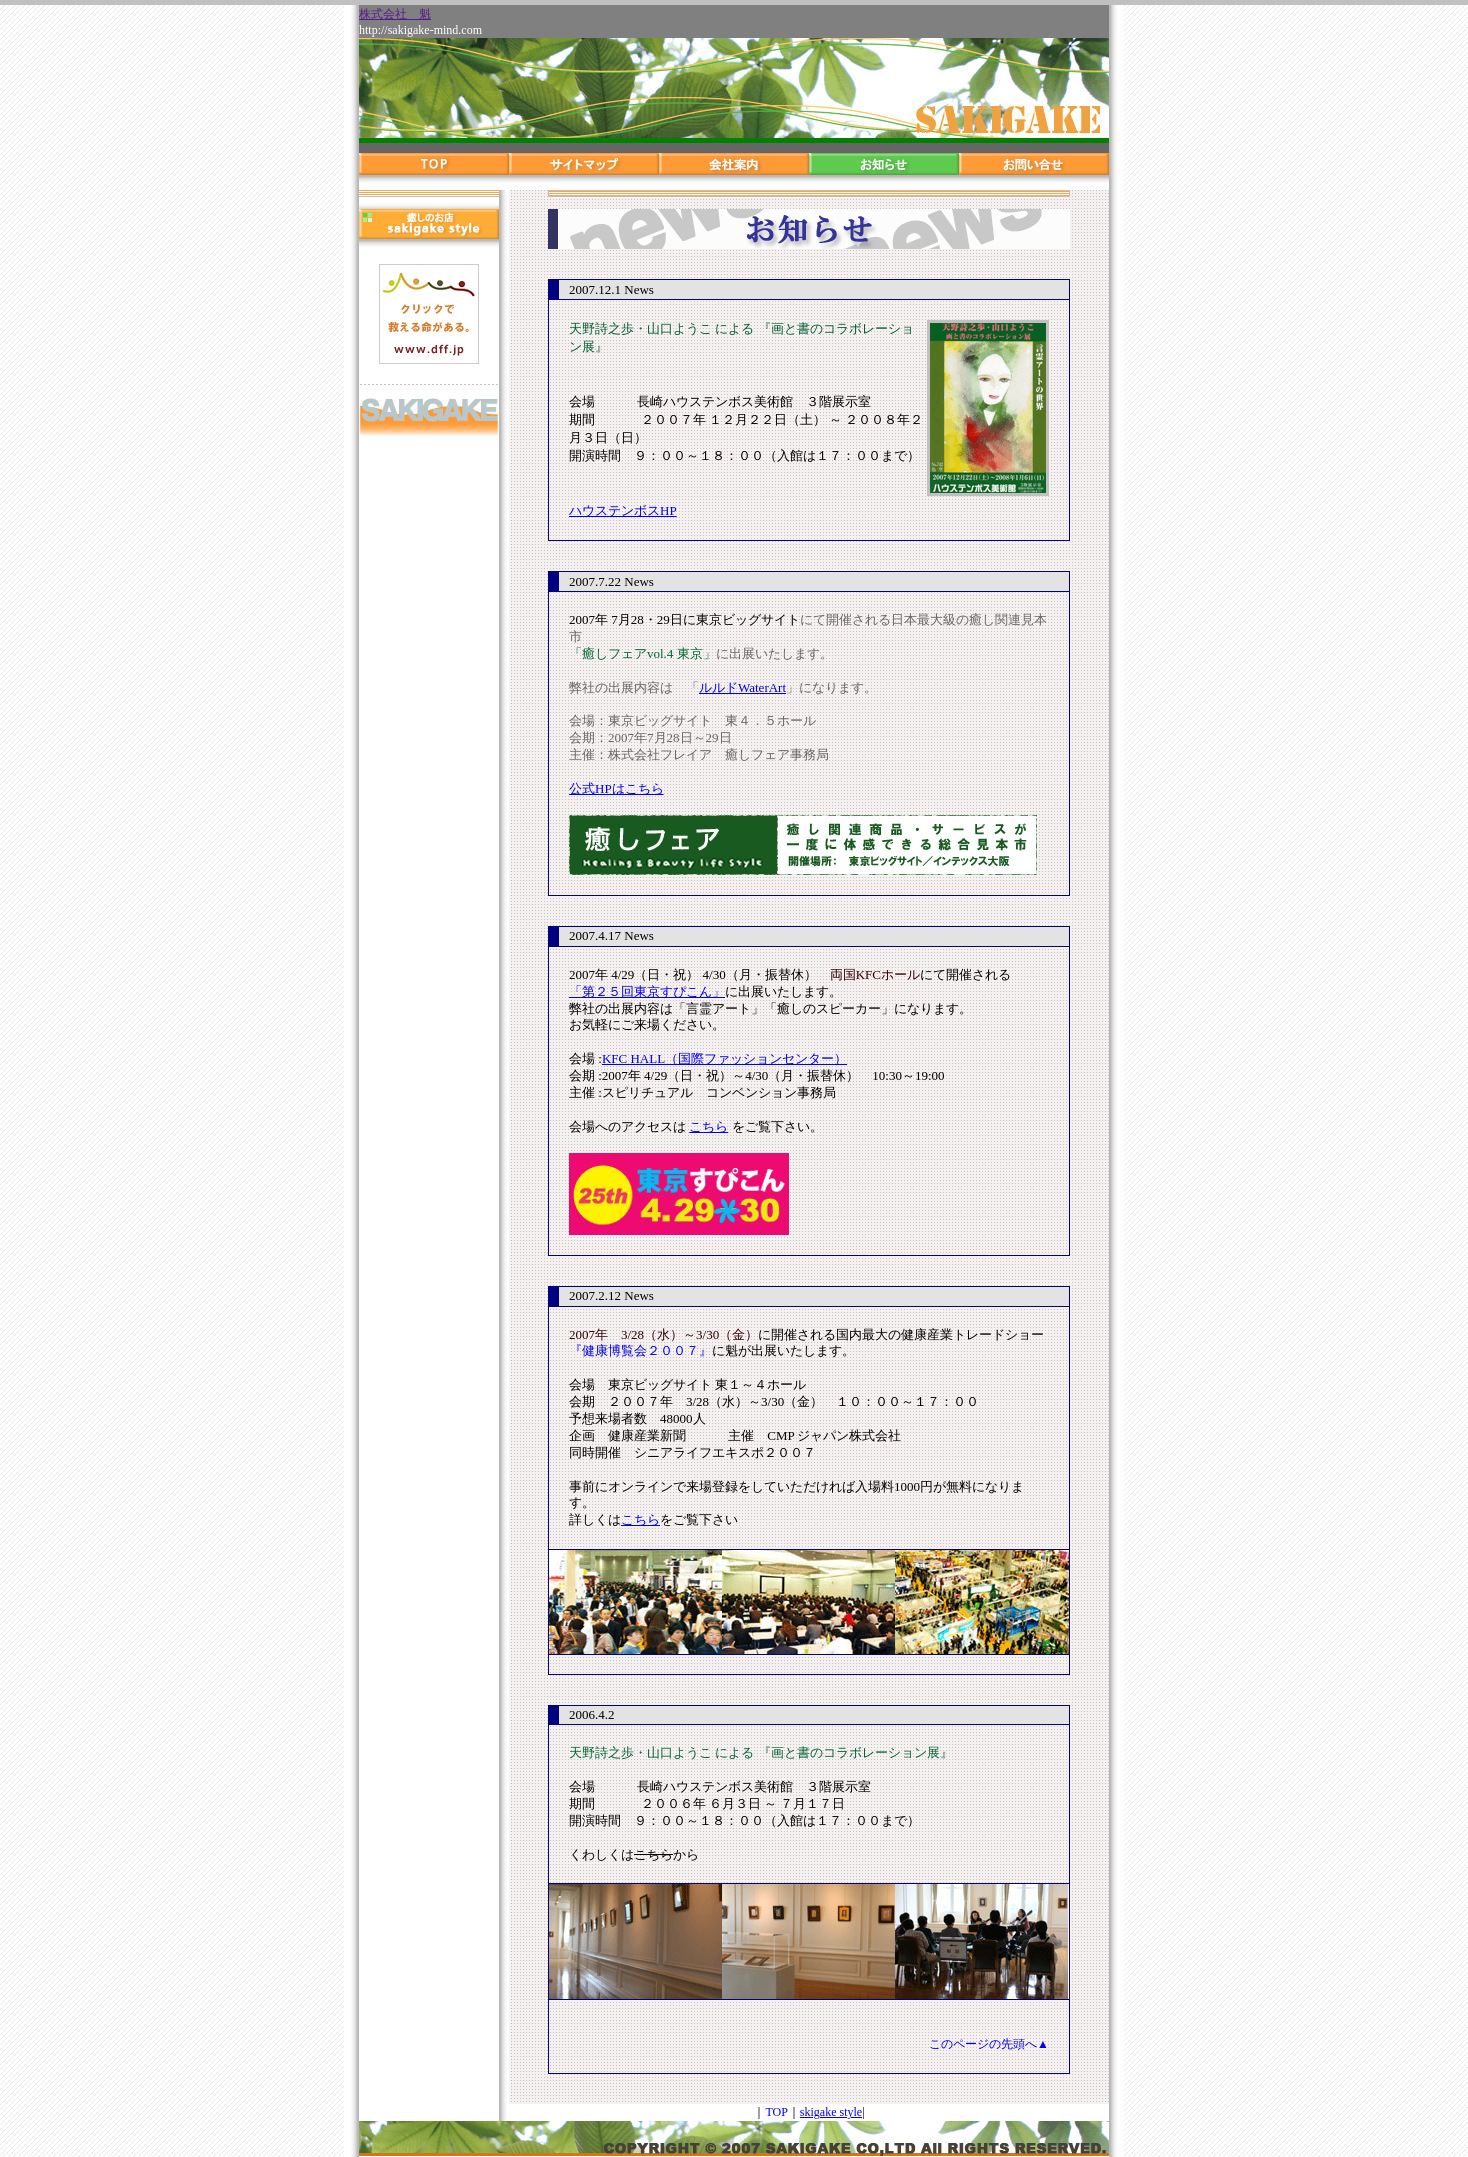  I want to click on ハウステンボスHP, so click(623, 510).